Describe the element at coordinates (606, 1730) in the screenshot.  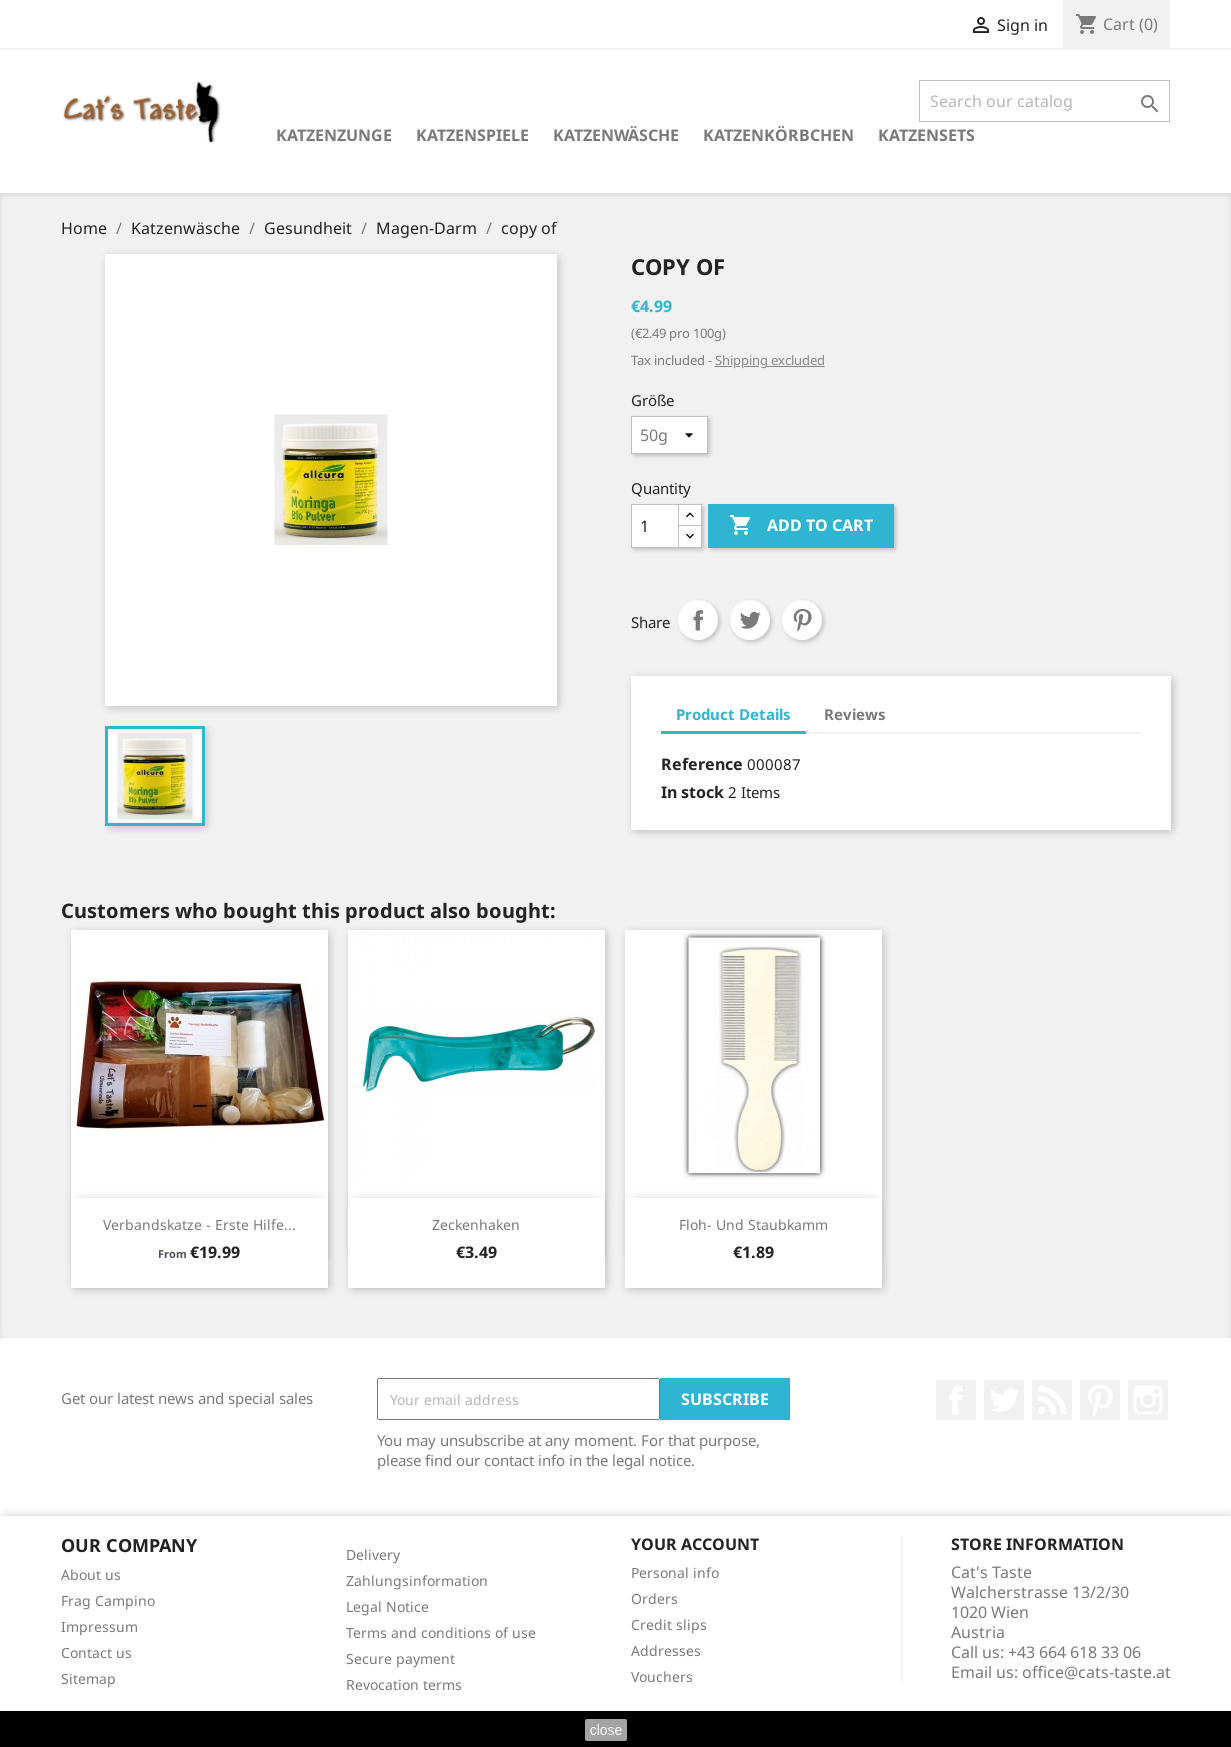
I see `close` at that location.